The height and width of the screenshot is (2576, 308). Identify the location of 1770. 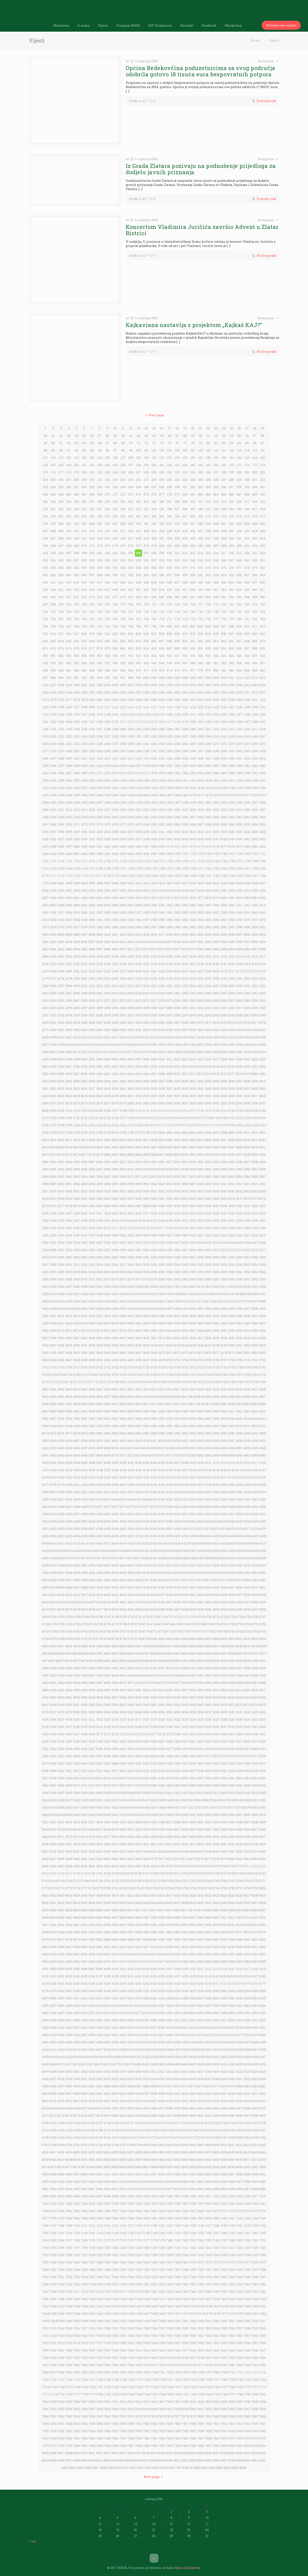
(45, 876).